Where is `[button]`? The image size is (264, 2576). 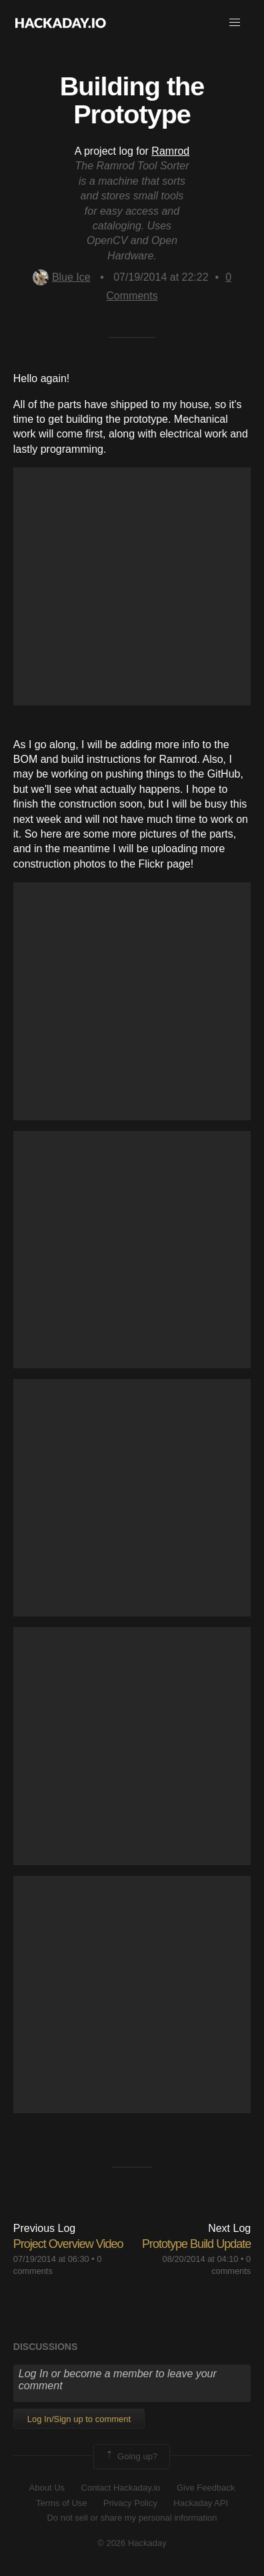
[button] is located at coordinates (234, 22).